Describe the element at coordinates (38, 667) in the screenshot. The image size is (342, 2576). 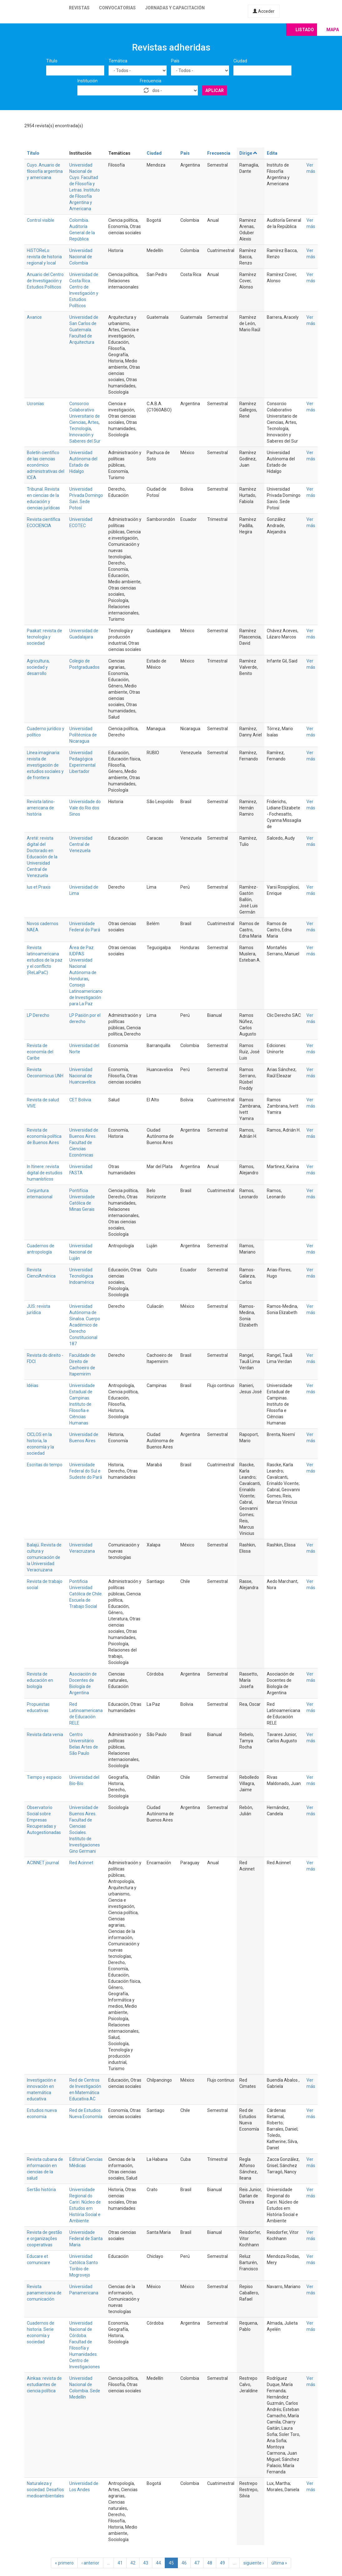
I see `Agricultura, sociedad y desarrollo` at that location.